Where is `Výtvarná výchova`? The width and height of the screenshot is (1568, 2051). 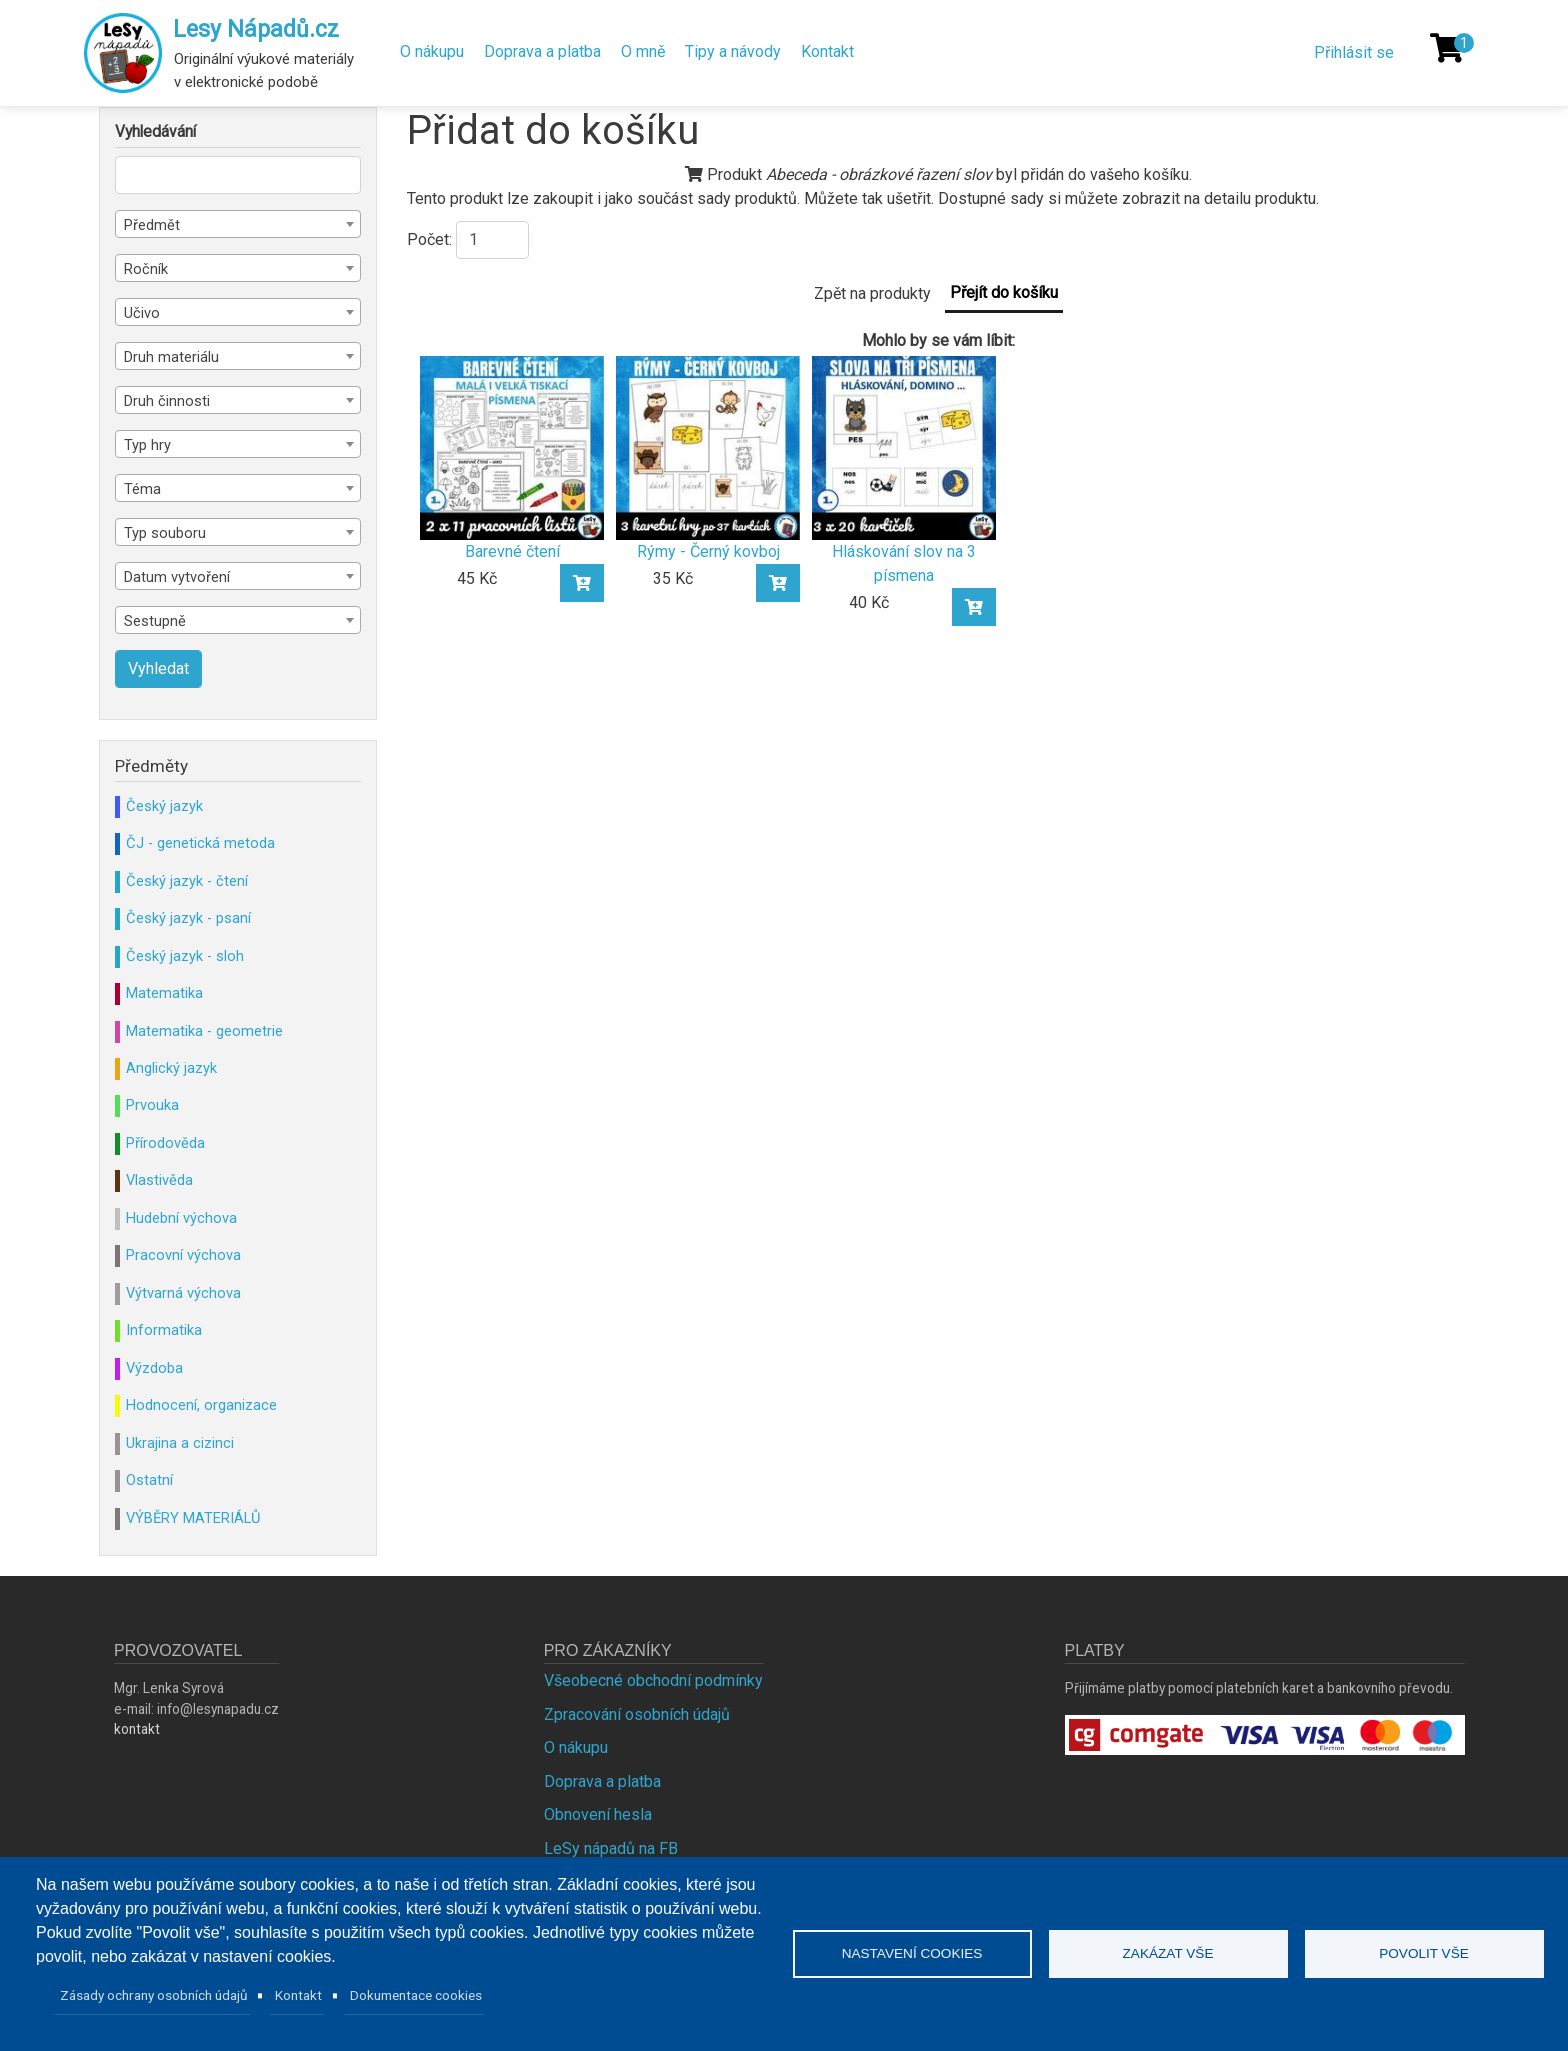
Výtvarná výchova is located at coordinates (183, 1293).